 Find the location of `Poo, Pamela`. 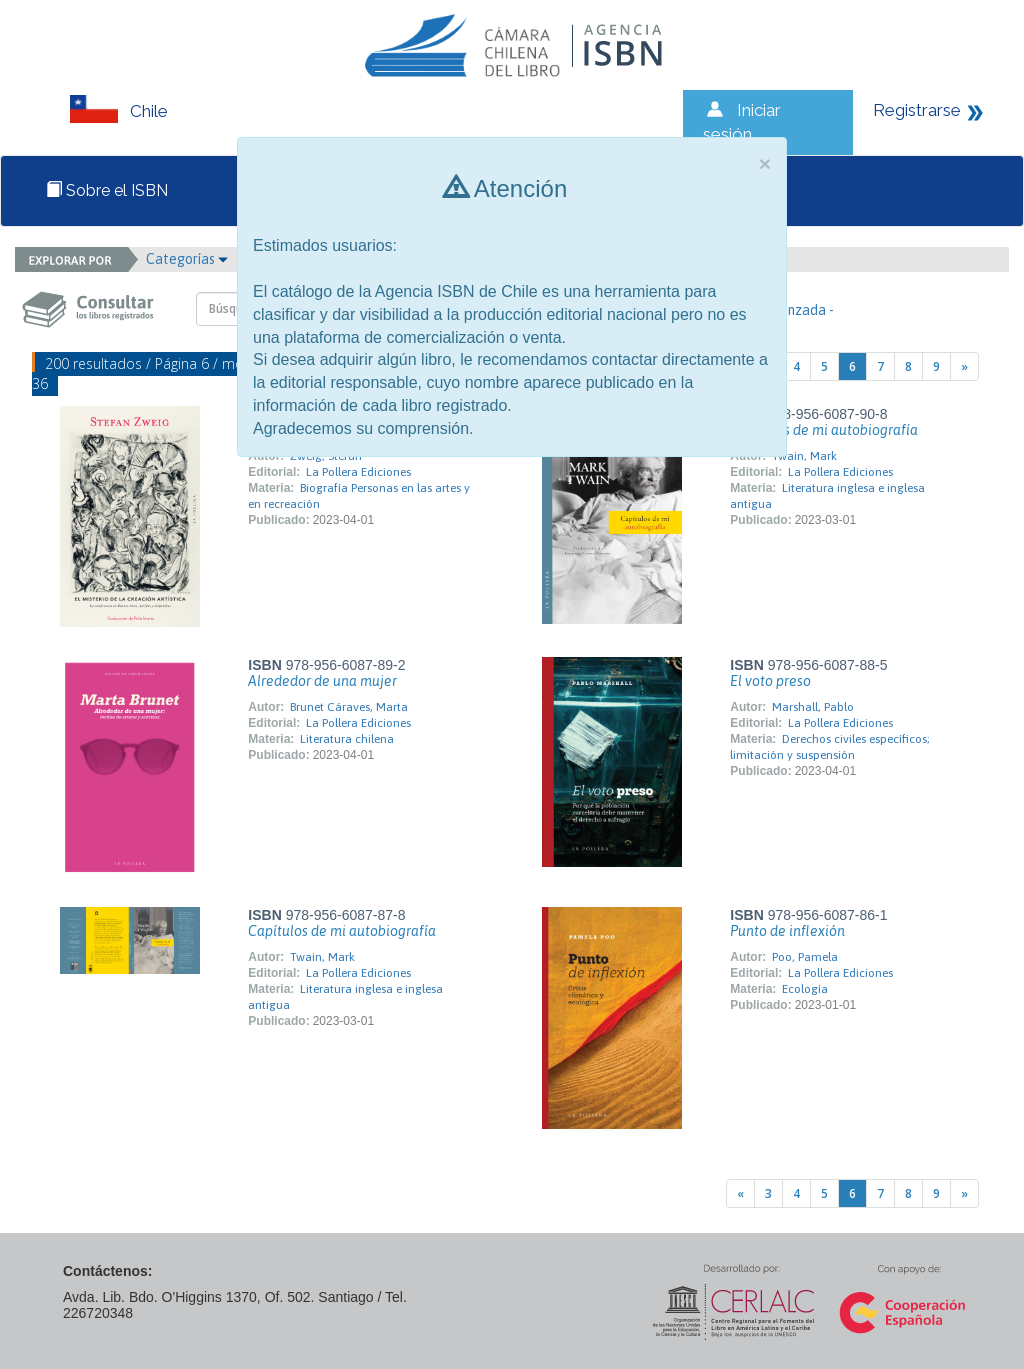

Poo, Pamela is located at coordinates (805, 957).